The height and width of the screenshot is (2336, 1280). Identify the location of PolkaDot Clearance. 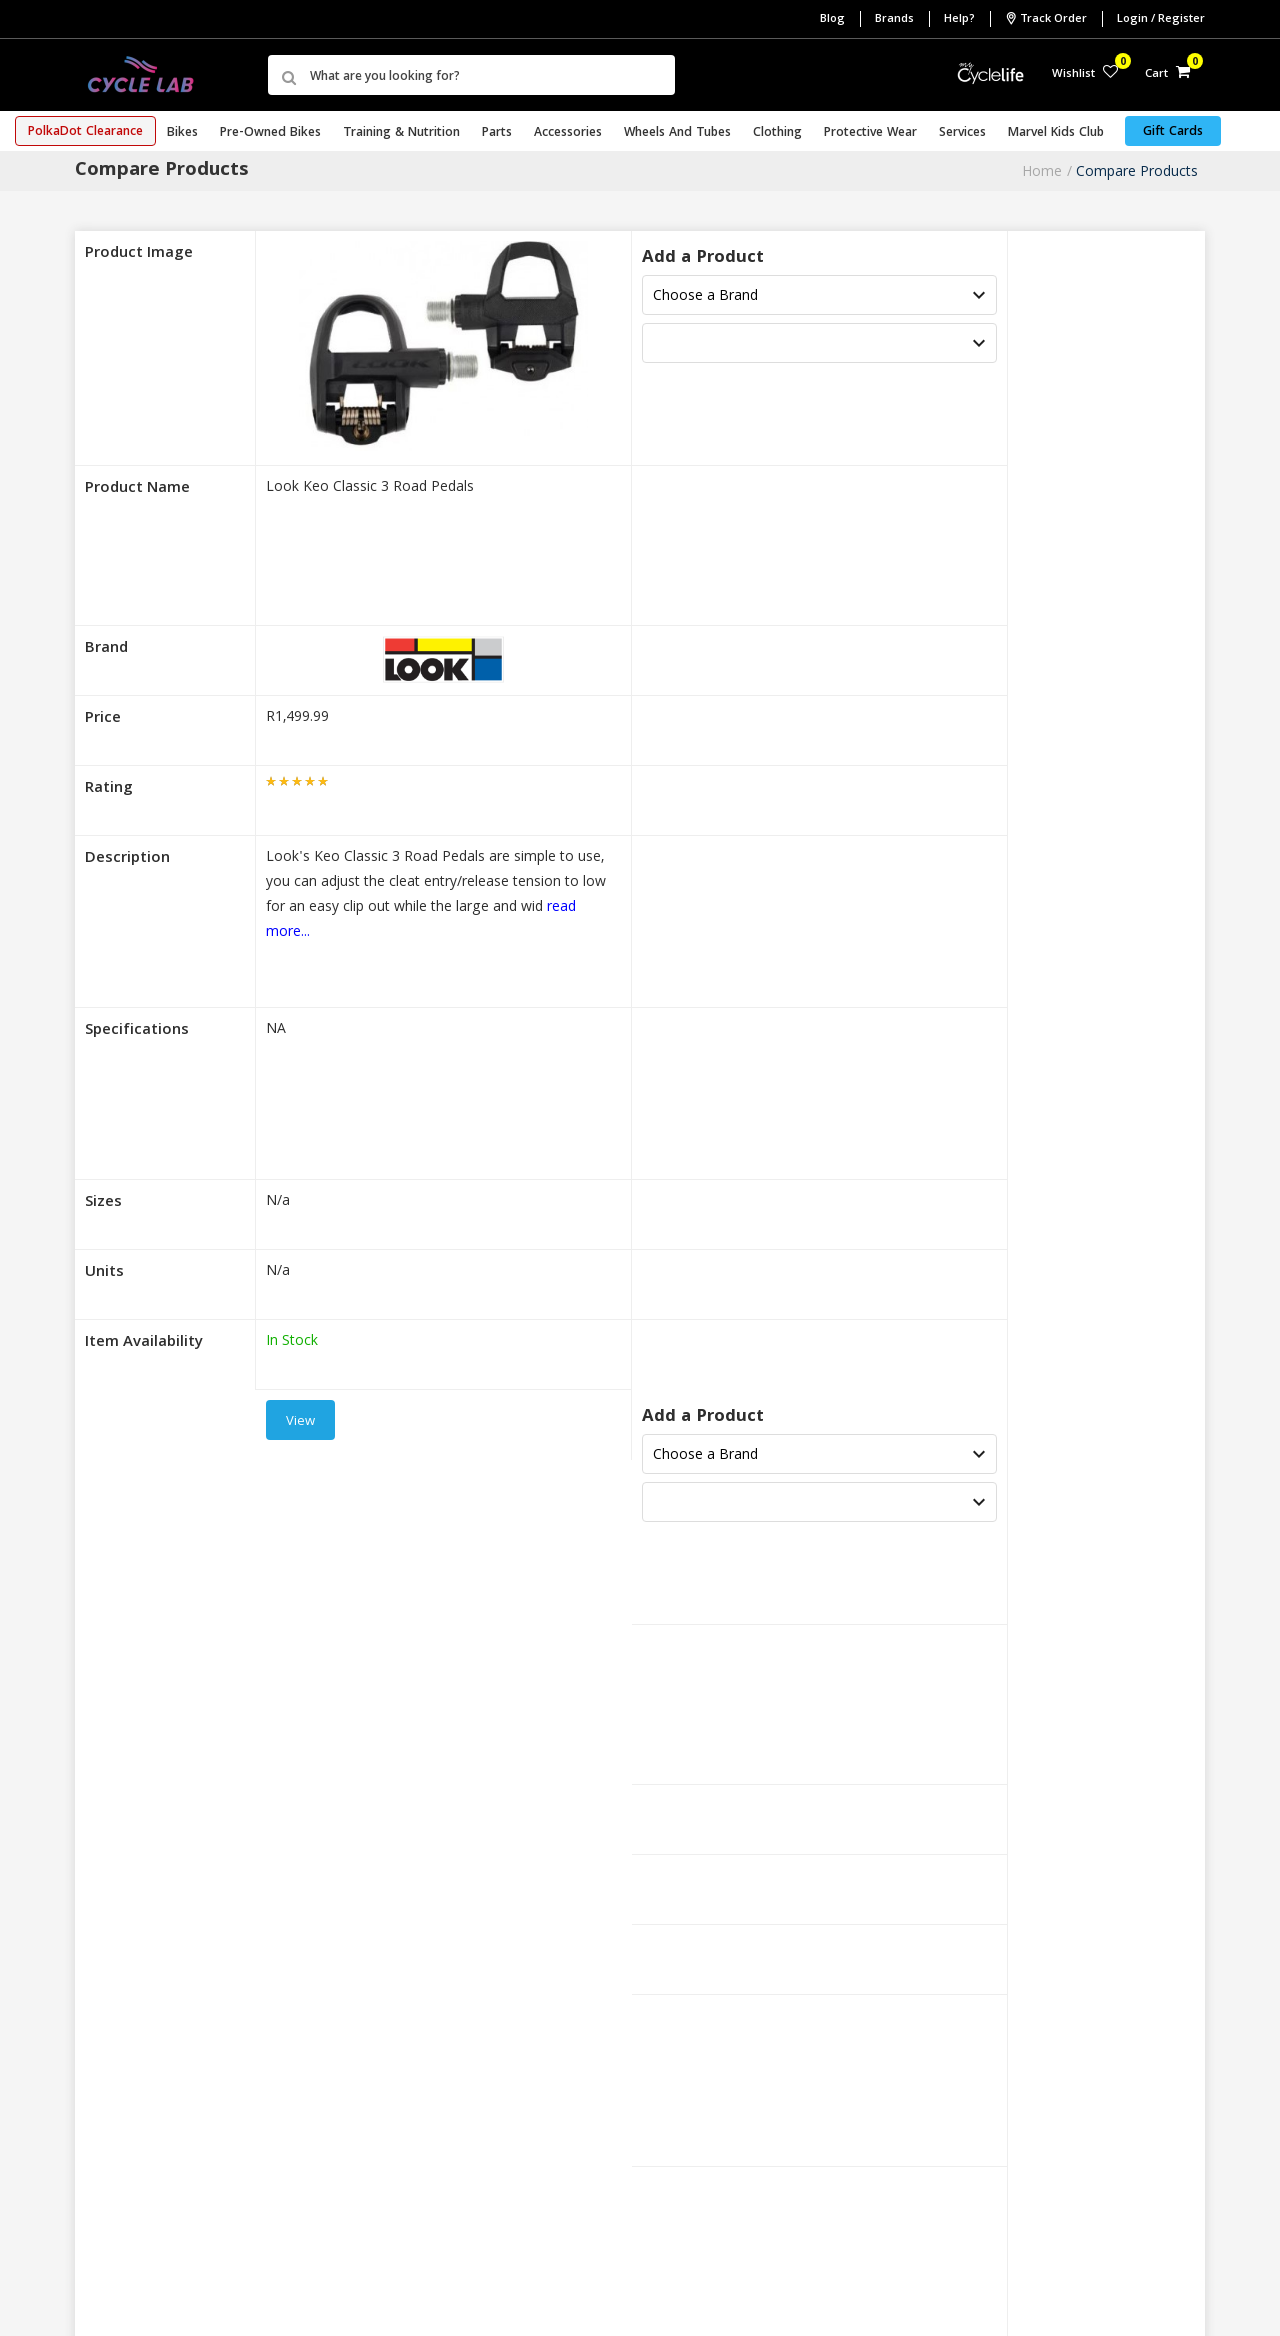
(85, 132).